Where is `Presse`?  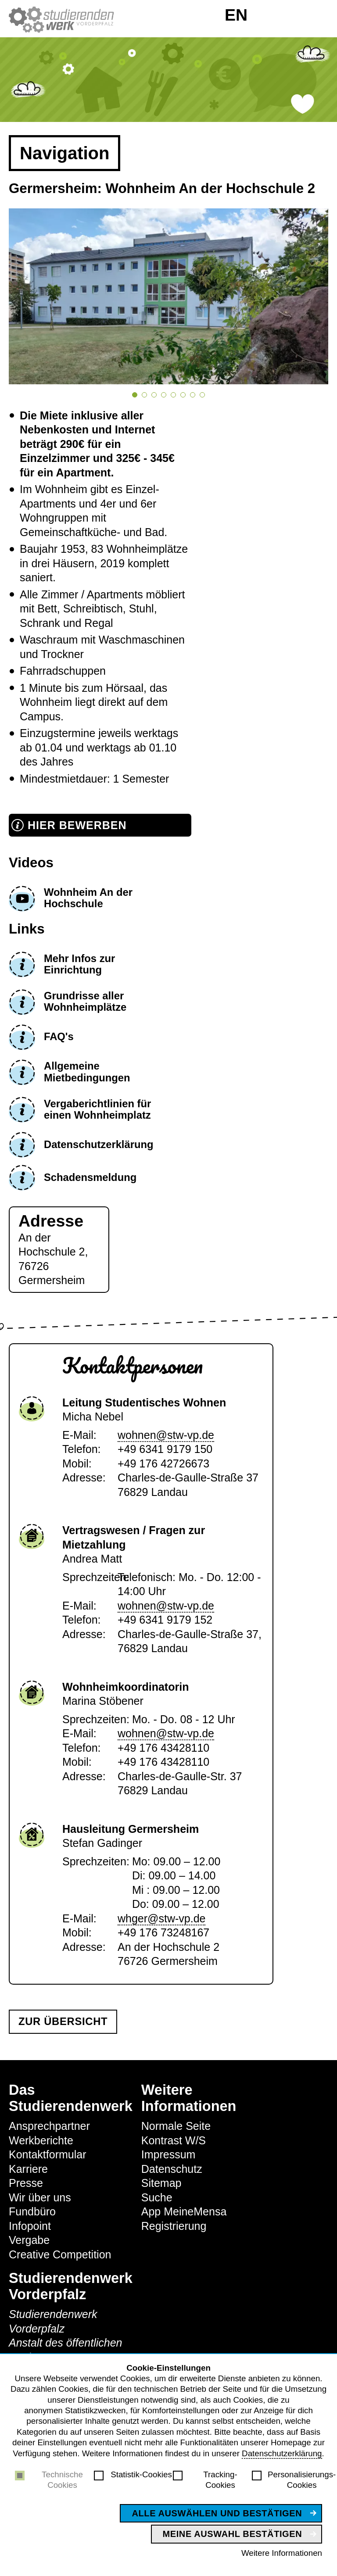 Presse is located at coordinates (26, 2183).